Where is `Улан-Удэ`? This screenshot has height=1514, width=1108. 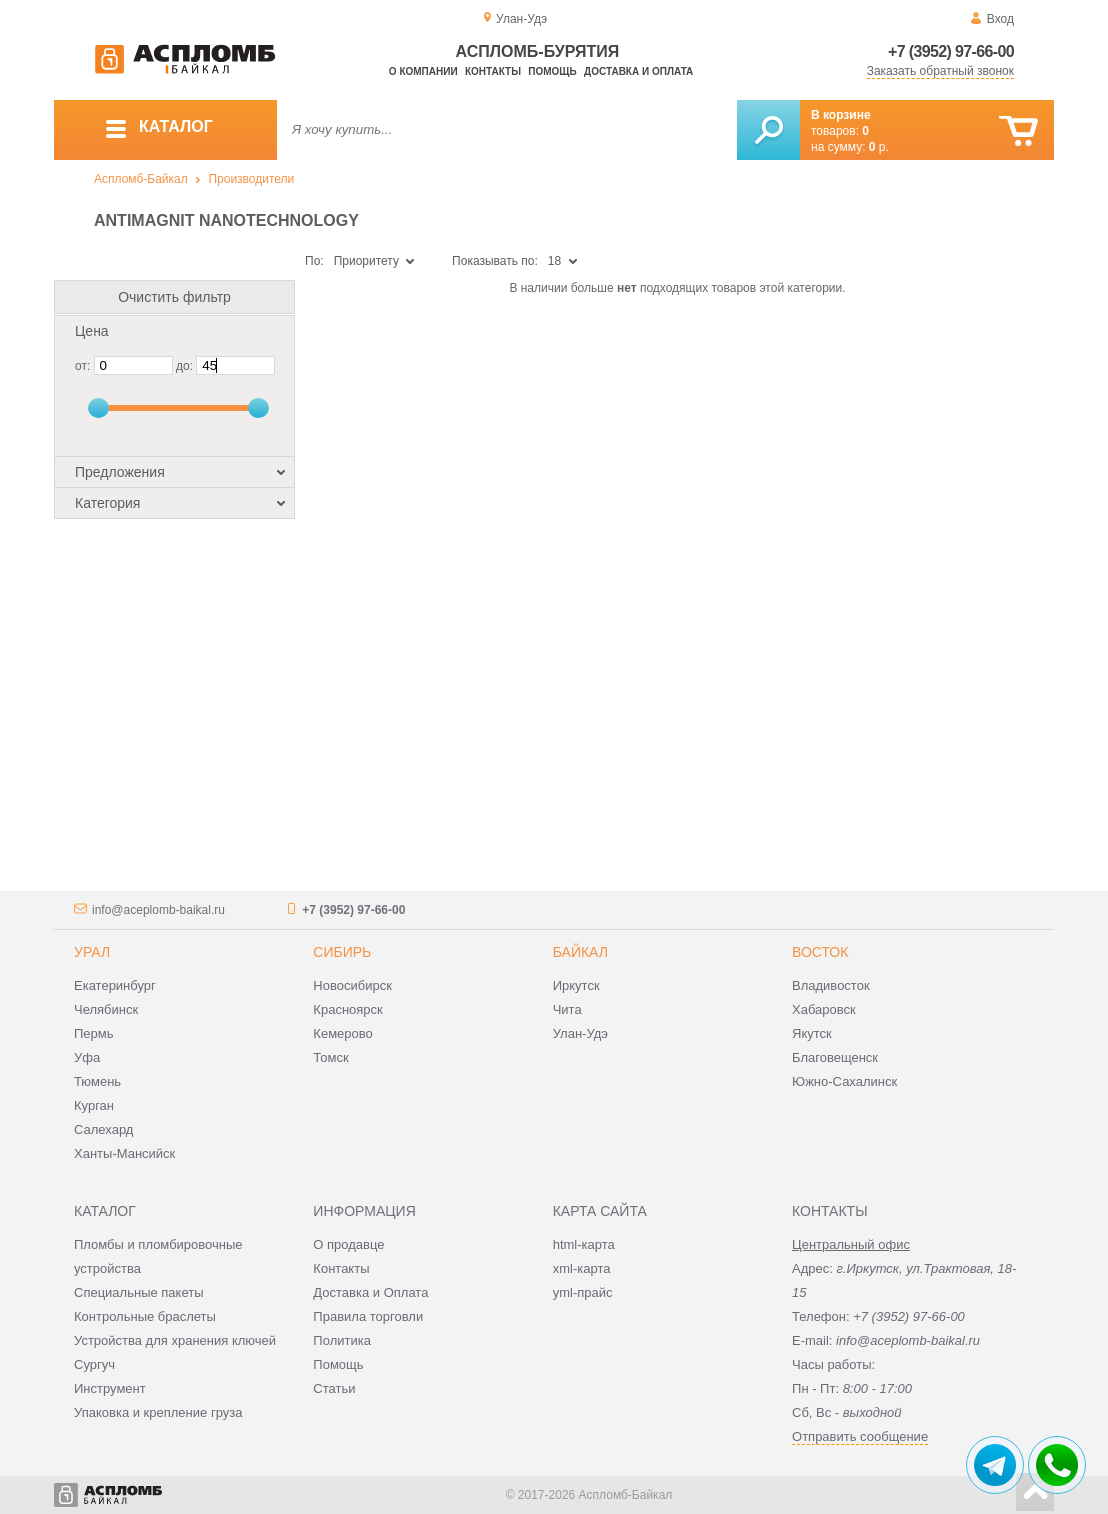 Улан-Удэ is located at coordinates (580, 1033).